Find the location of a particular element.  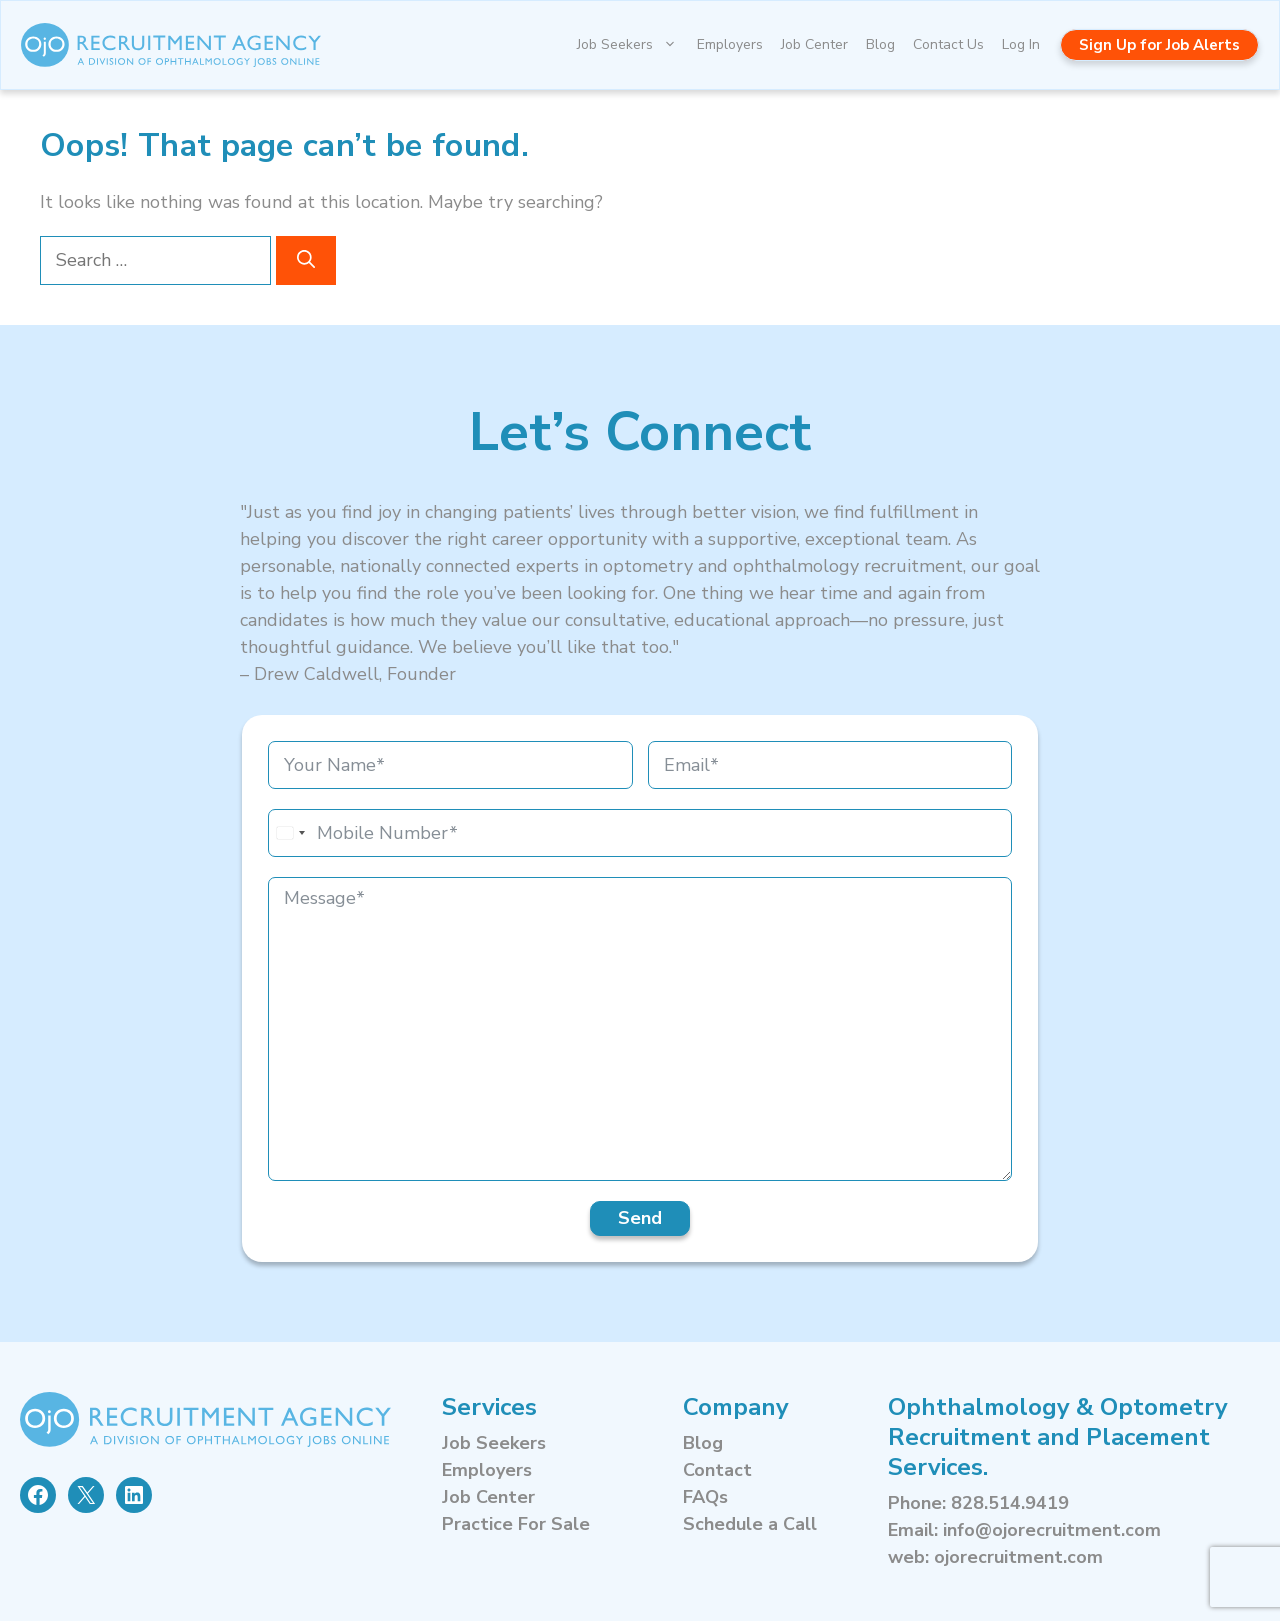

Send is located at coordinates (640, 1218).